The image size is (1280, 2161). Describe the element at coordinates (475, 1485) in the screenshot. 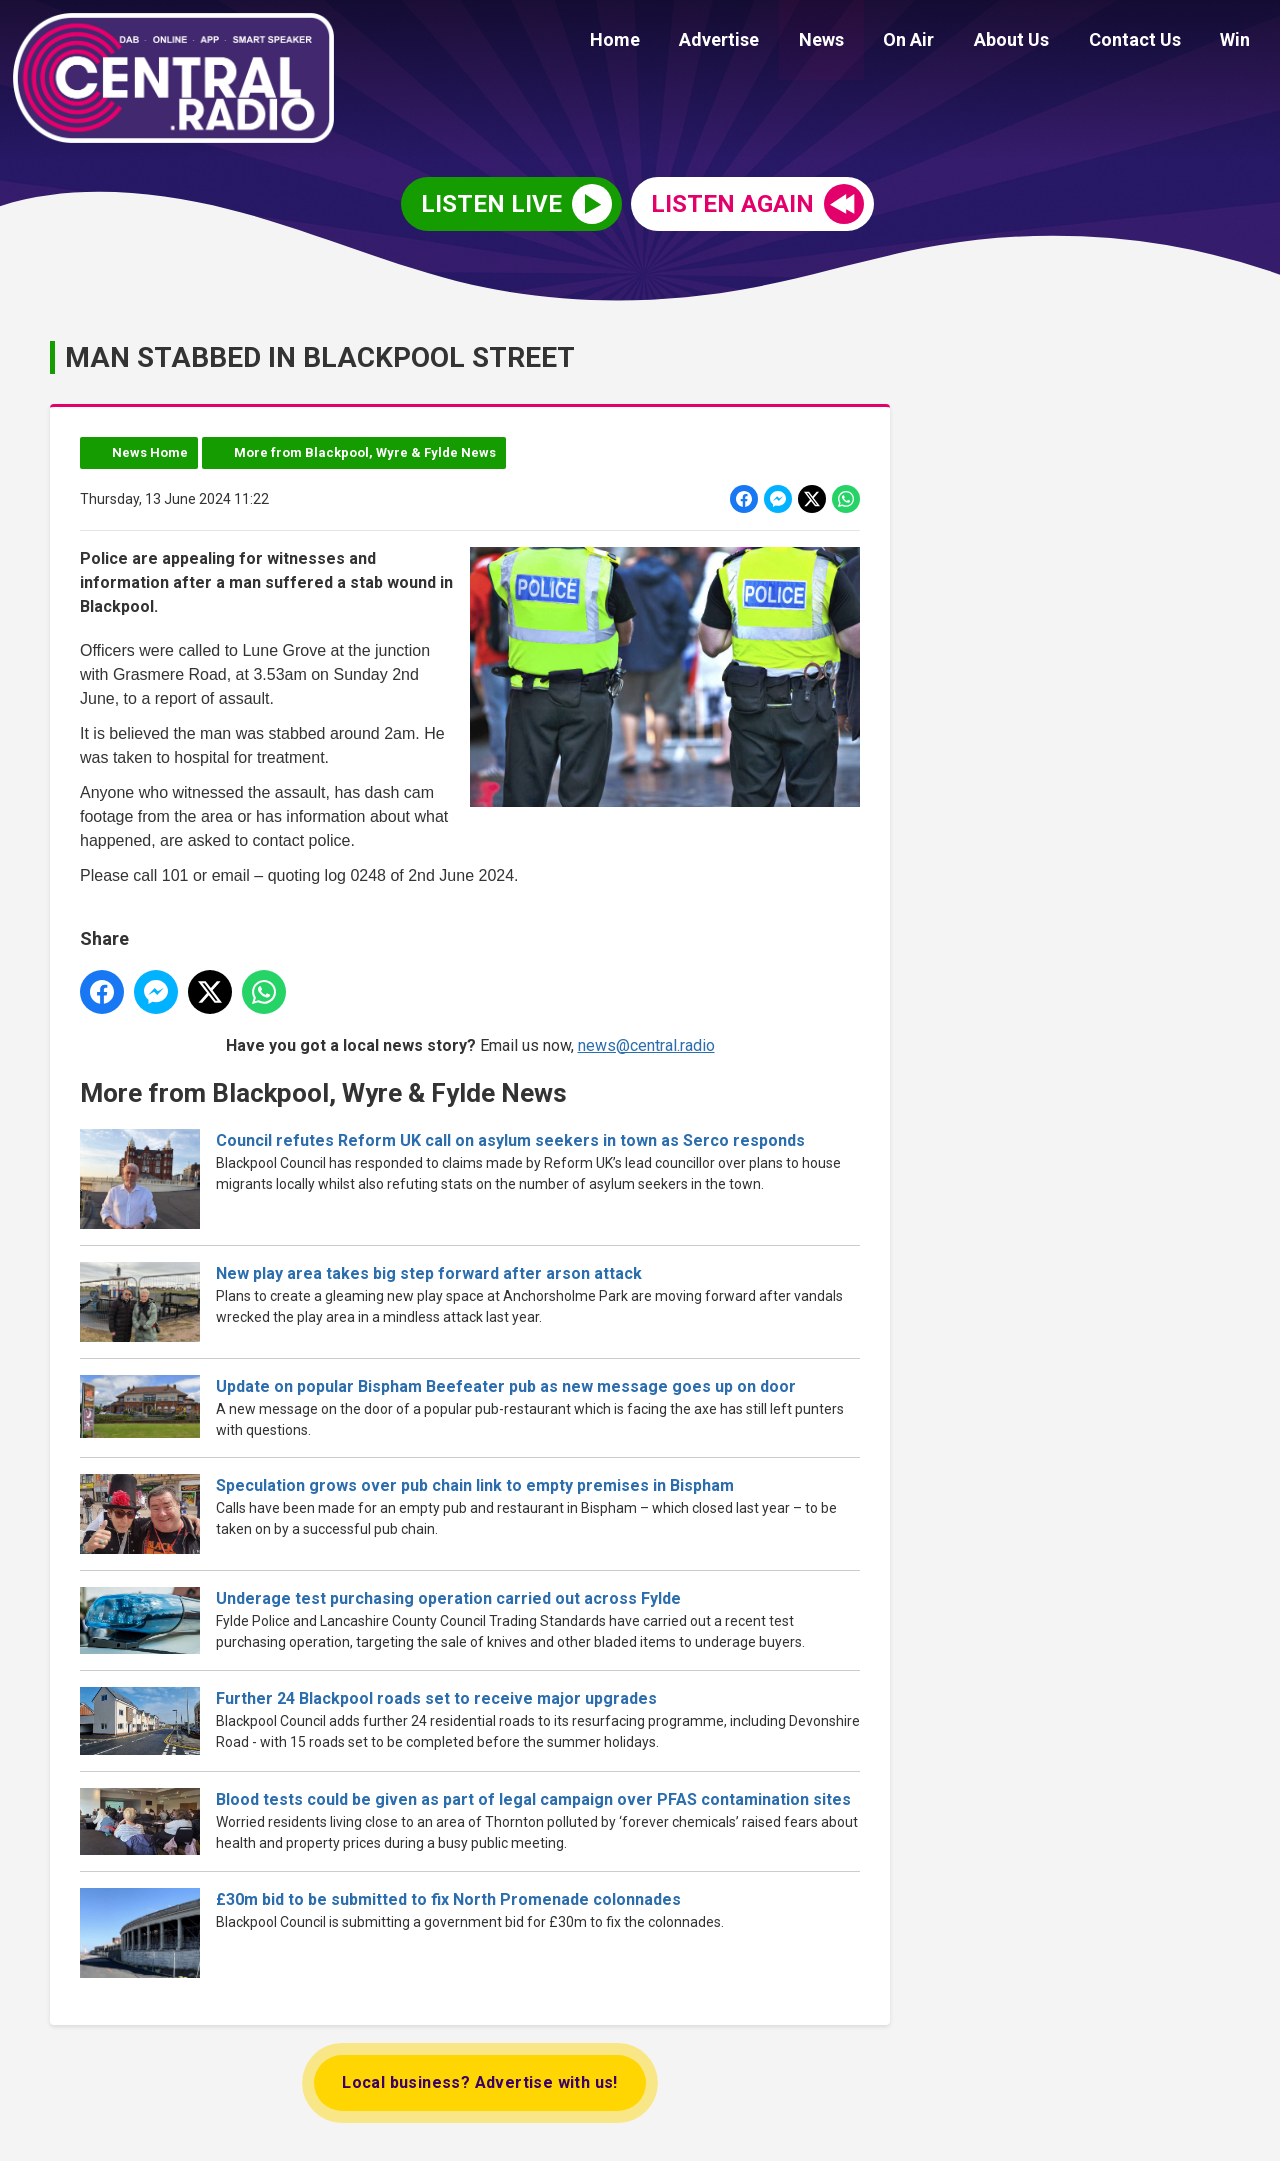

I see `Speculation grows over pub chain link to empty premises in Bispham` at that location.